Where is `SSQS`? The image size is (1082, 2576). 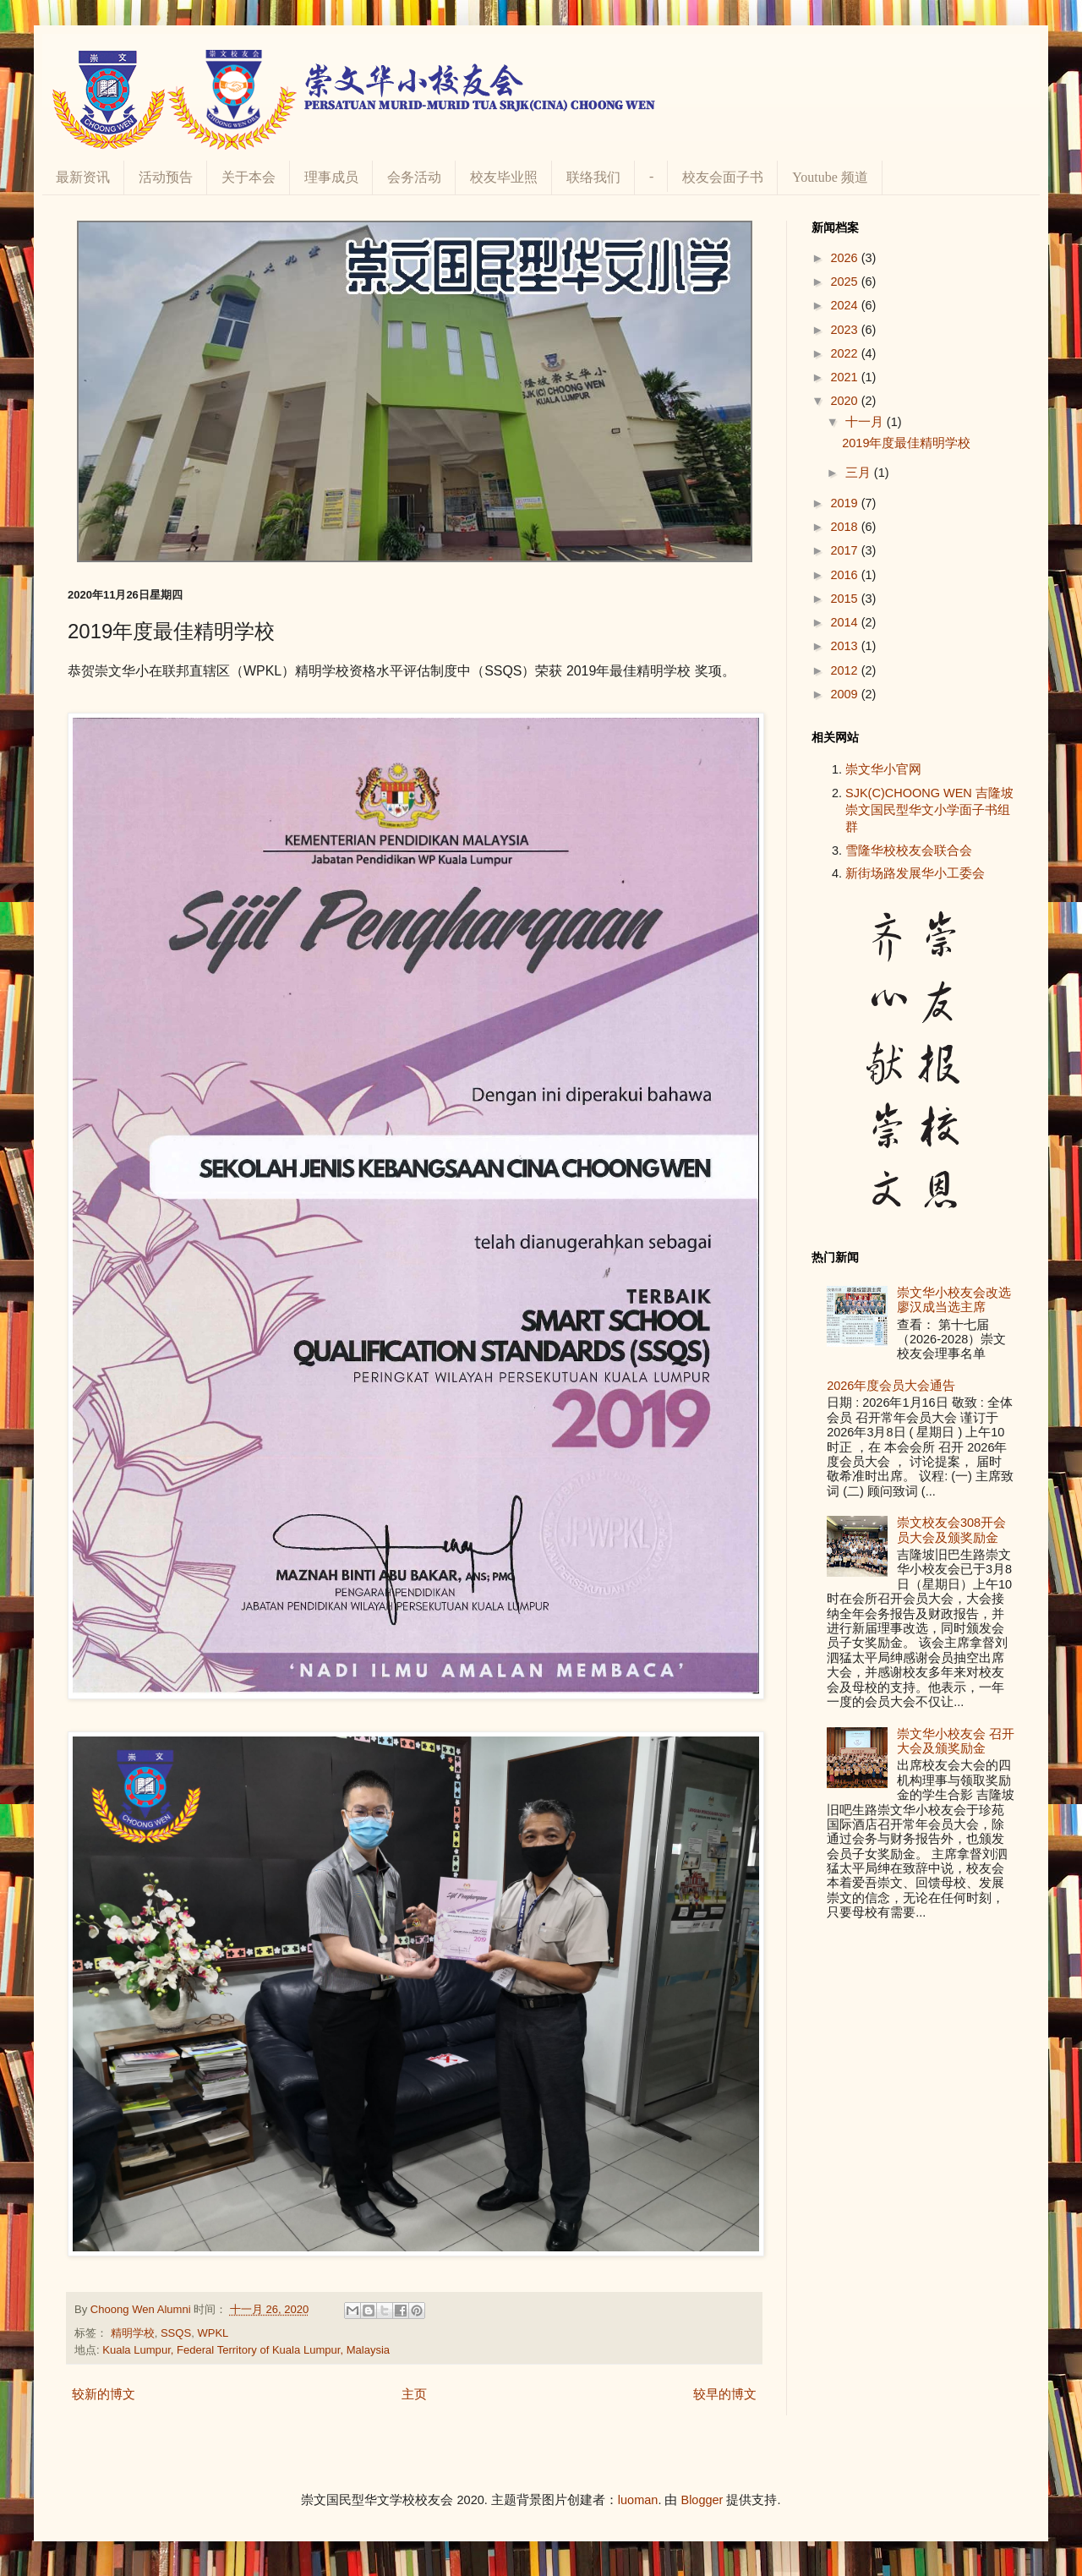
SSQS is located at coordinates (176, 2333).